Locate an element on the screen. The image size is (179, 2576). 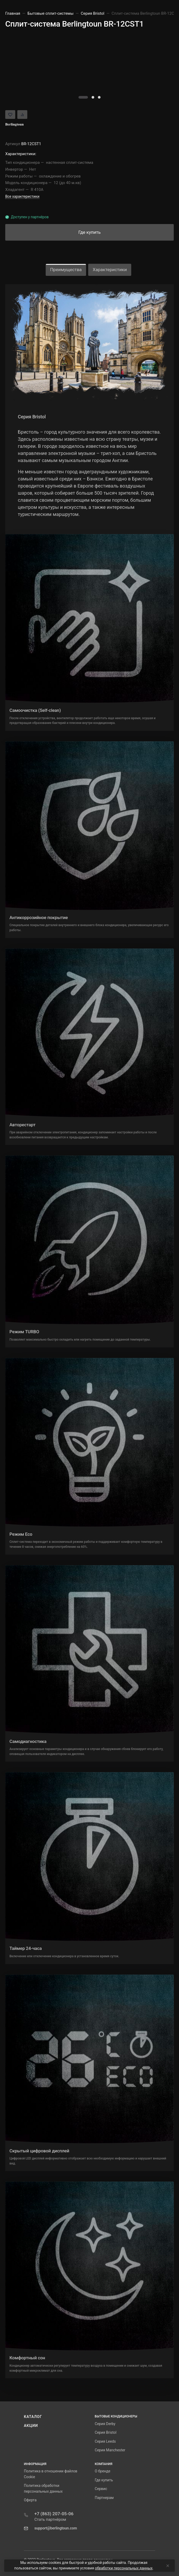
Серия Leeds is located at coordinates (105, 2441).